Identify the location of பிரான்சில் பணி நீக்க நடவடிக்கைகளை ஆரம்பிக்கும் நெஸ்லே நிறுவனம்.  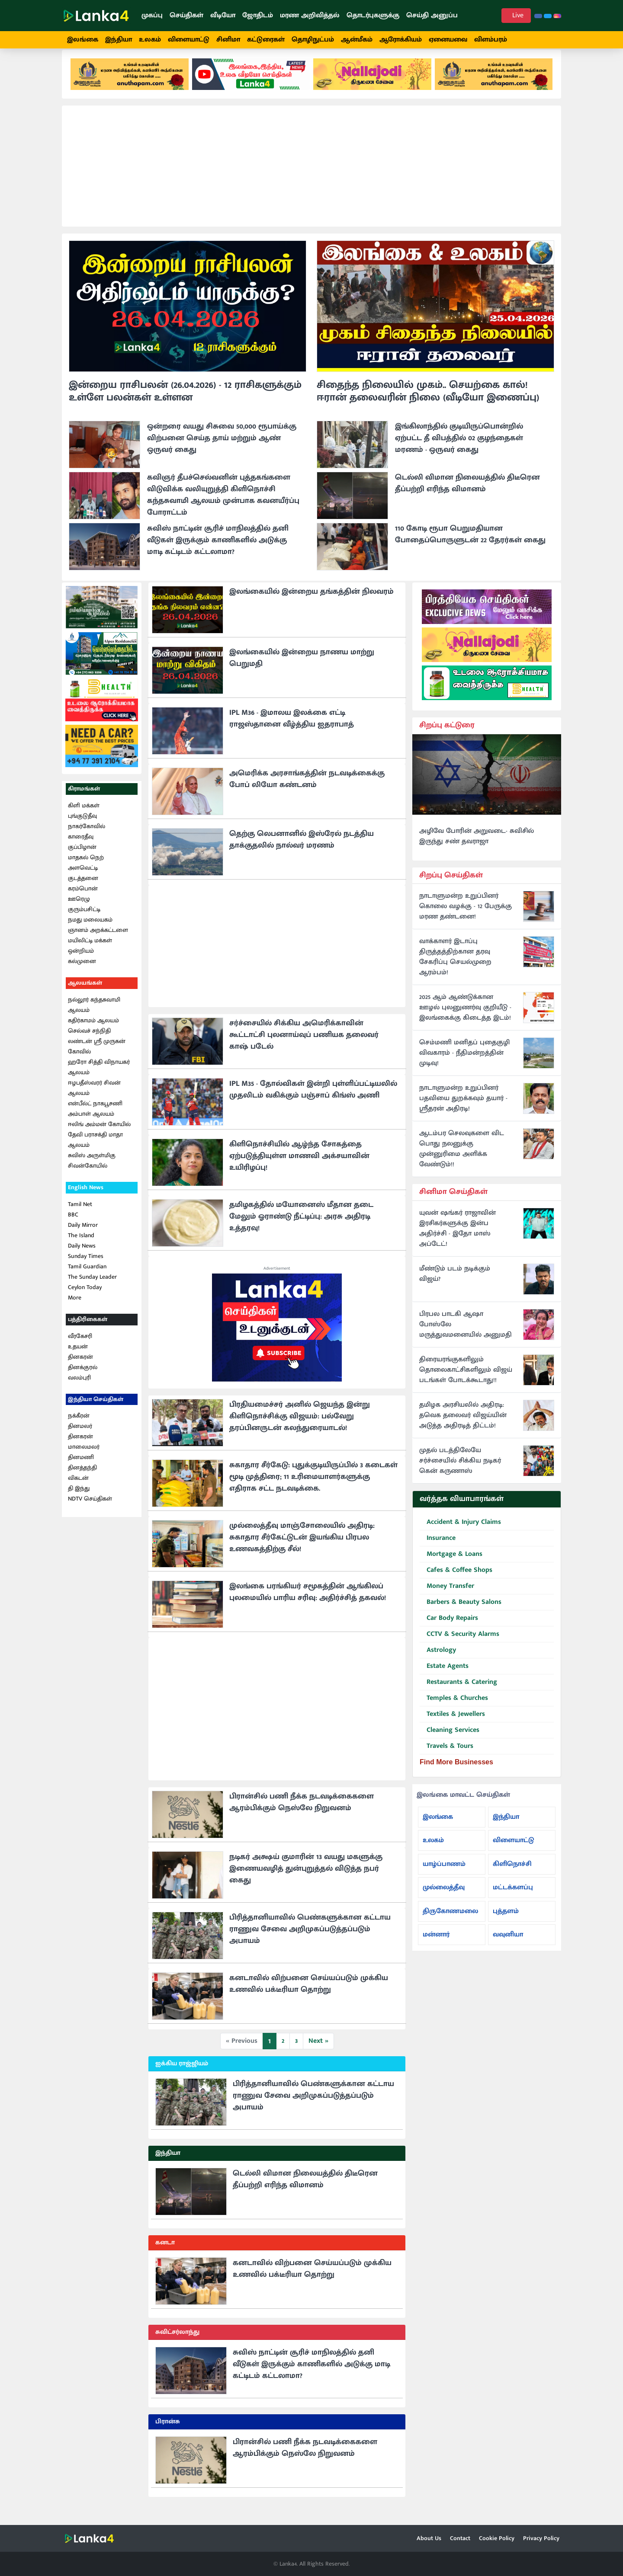
(301, 1813).